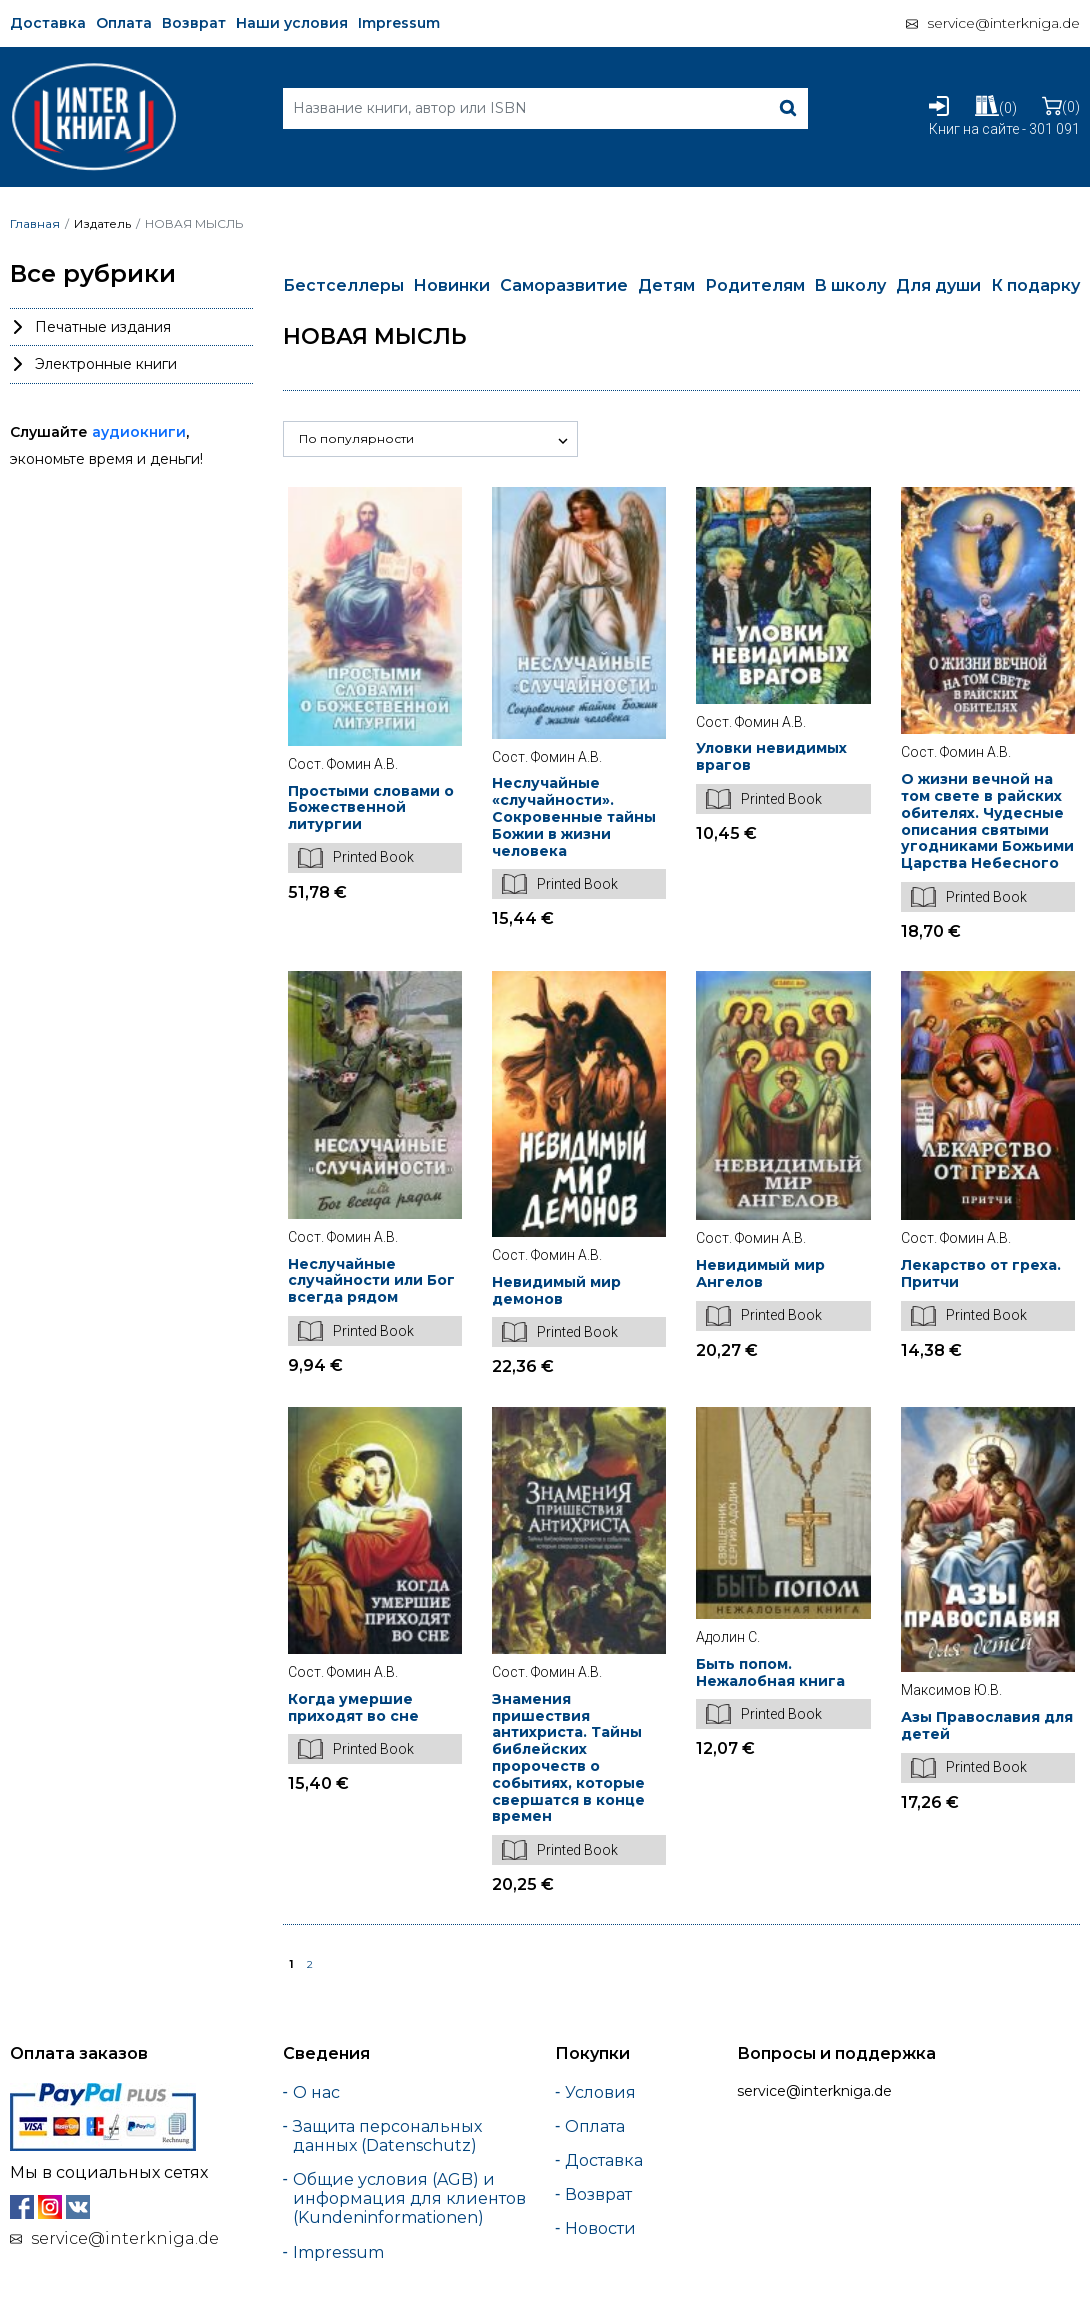 The image size is (1090, 2307). Describe the element at coordinates (106, 364) in the screenshot. I see `Электронные книги` at that location.